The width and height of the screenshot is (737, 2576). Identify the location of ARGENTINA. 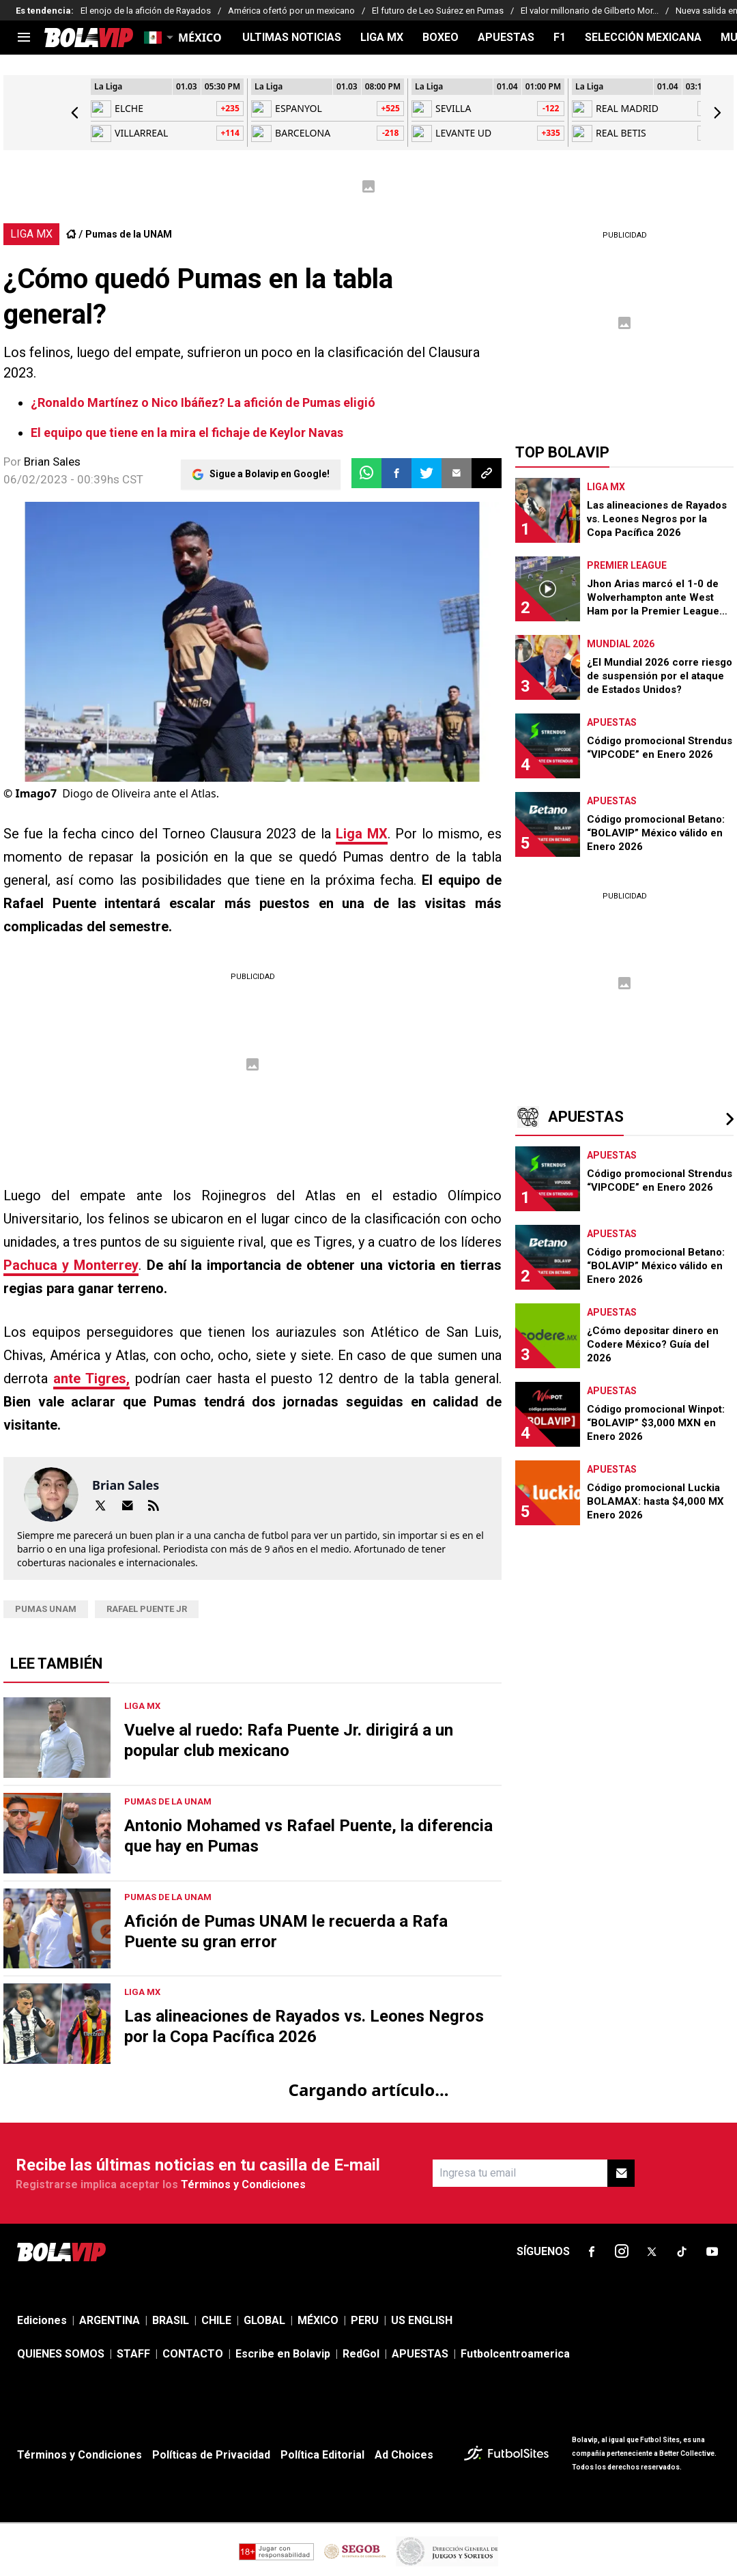
(109, 2320).